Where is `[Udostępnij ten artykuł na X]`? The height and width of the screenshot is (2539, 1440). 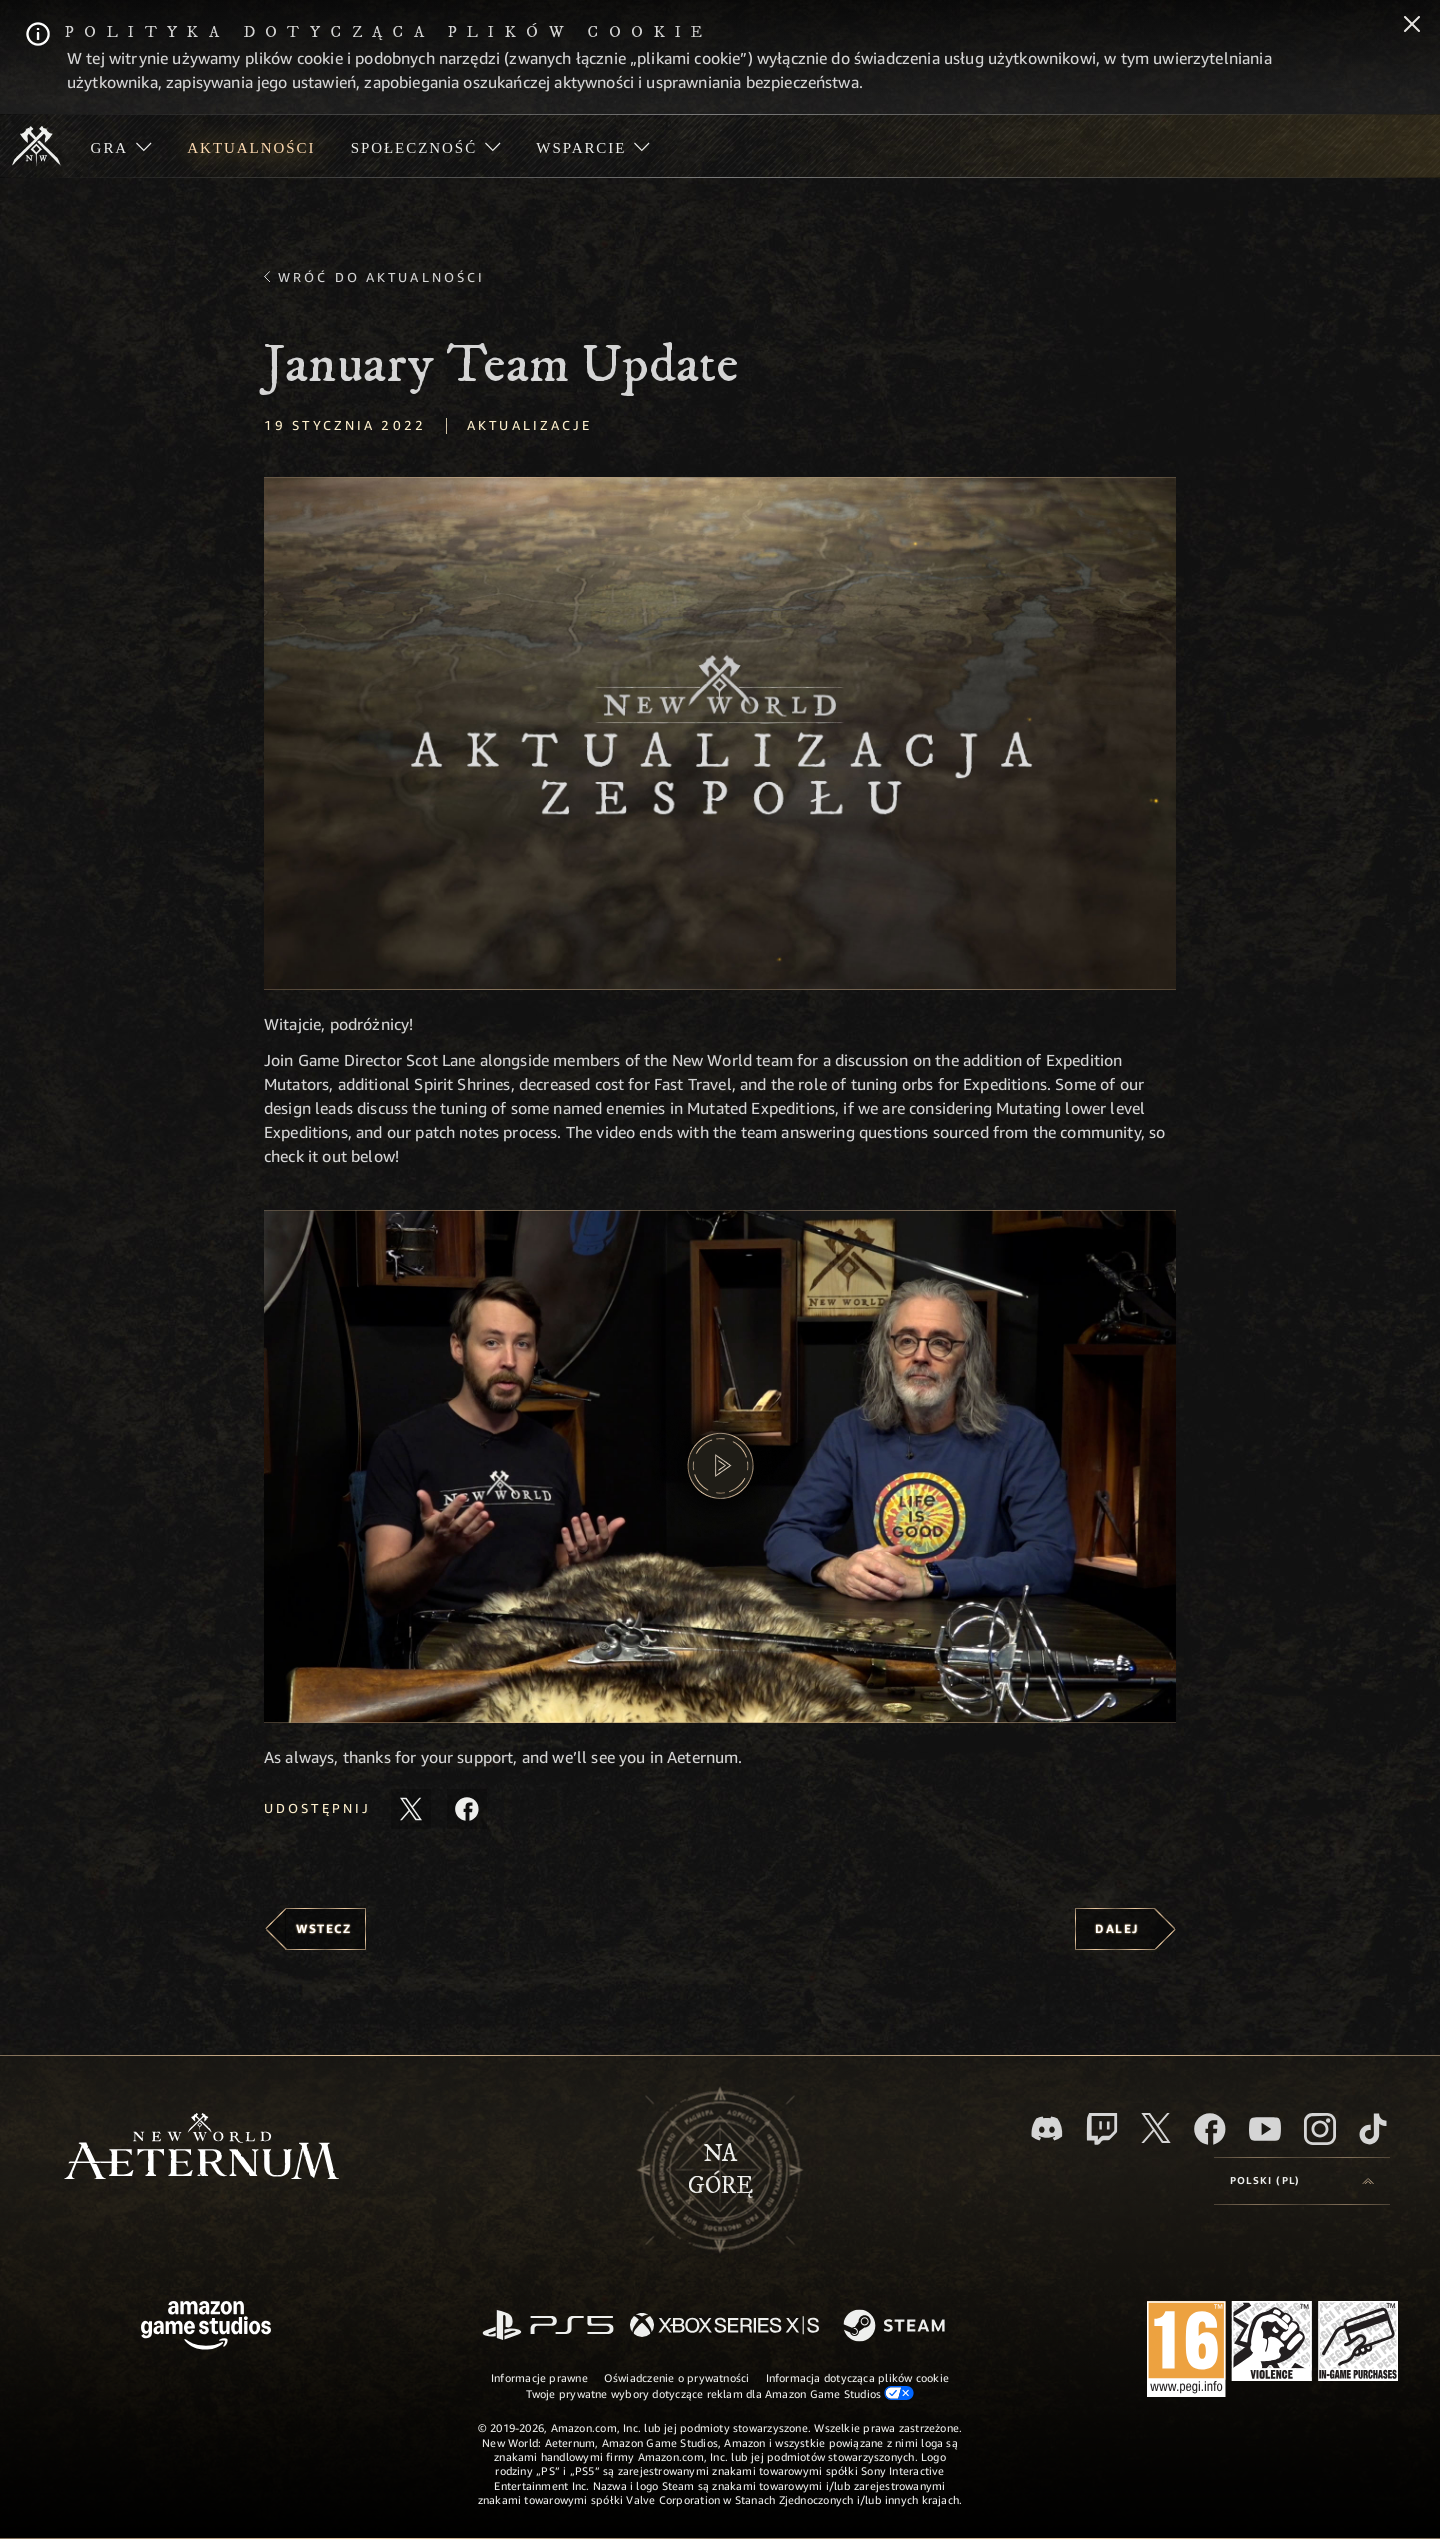
[Udostępnij ten artykuł na X] is located at coordinates (411, 1809).